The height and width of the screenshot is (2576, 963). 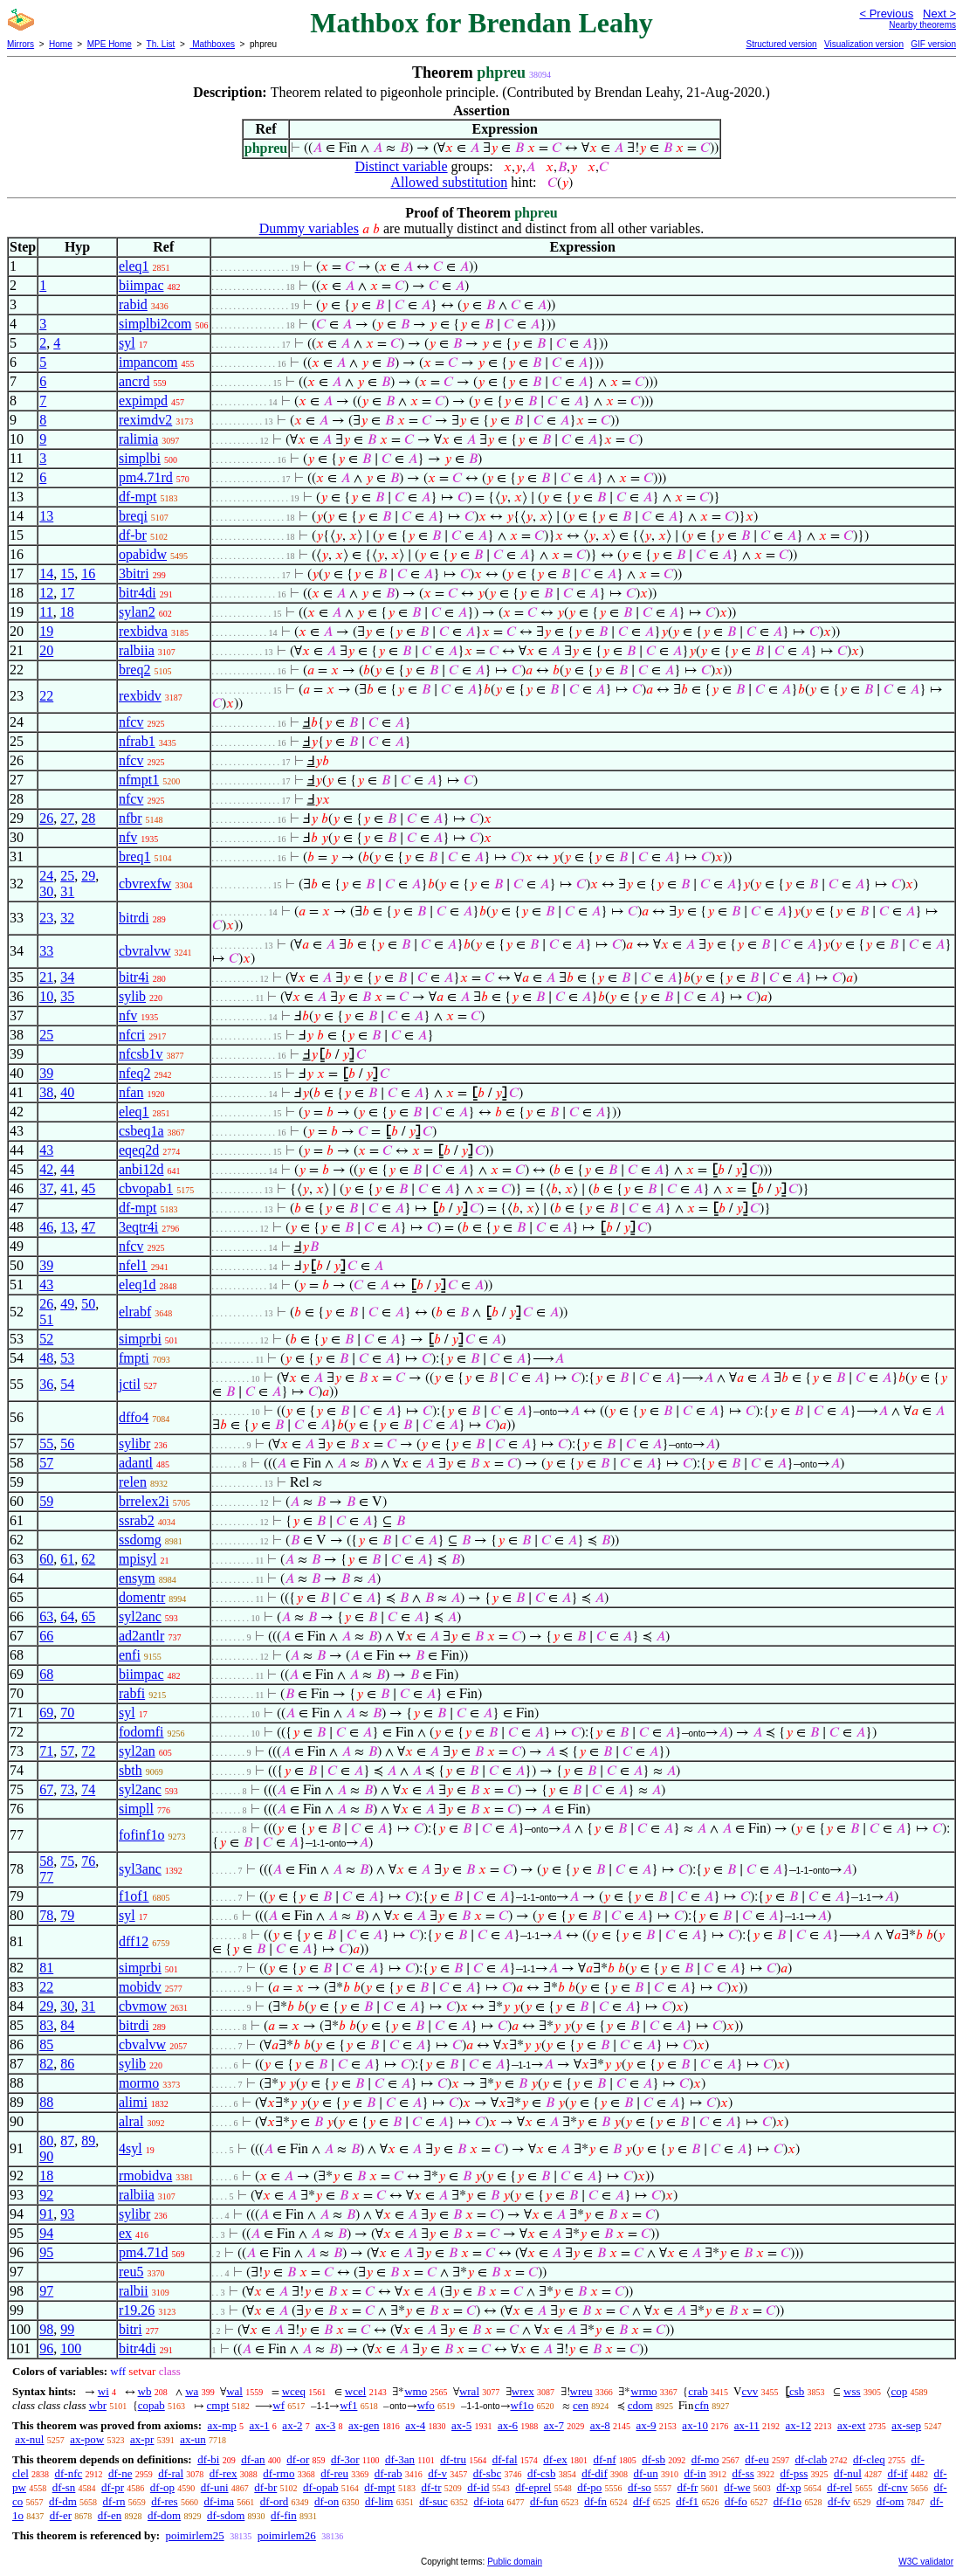 What do you see at coordinates (130, 818) in the screenshot?
I see `nfbr` at bounding box center [130, 818].